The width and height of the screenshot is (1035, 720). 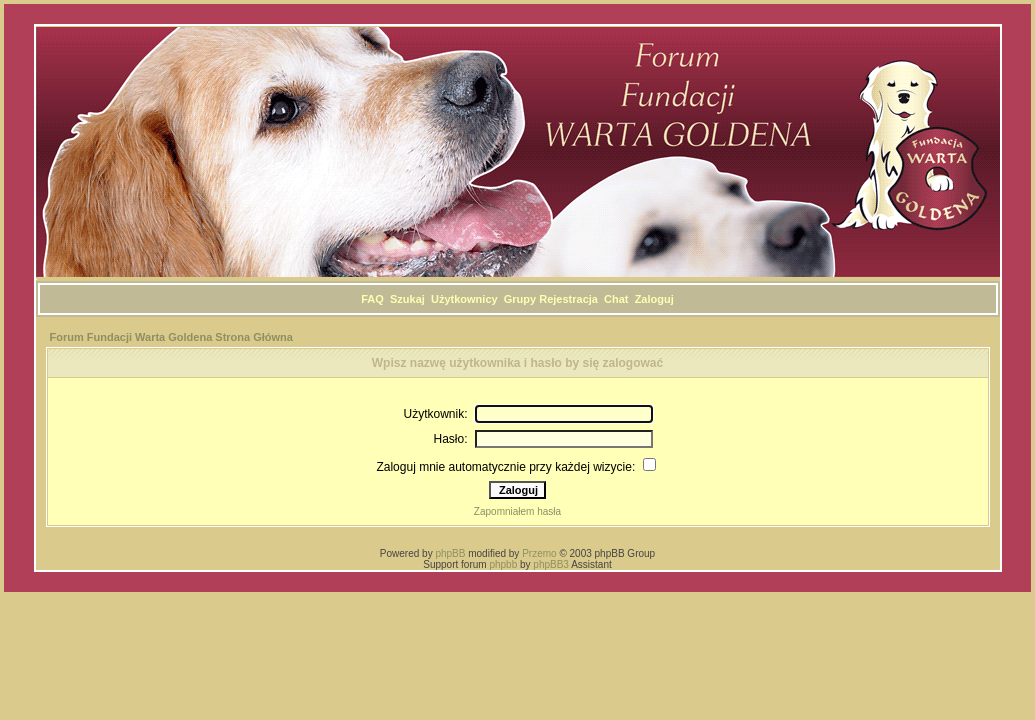 What do you see at coordinates (407, 299) in the screenshot?
I see `Szukaj` at bounding box center [407, 299].